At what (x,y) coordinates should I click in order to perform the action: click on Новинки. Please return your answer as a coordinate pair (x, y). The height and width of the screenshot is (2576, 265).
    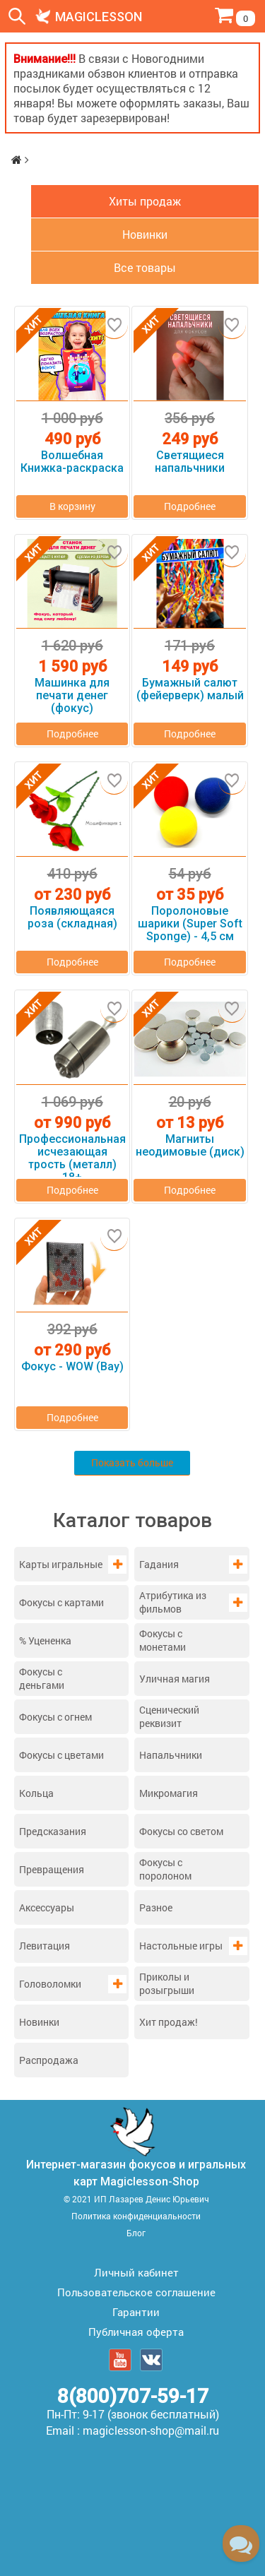
    Looking at the image, I should click on (39, 2022).